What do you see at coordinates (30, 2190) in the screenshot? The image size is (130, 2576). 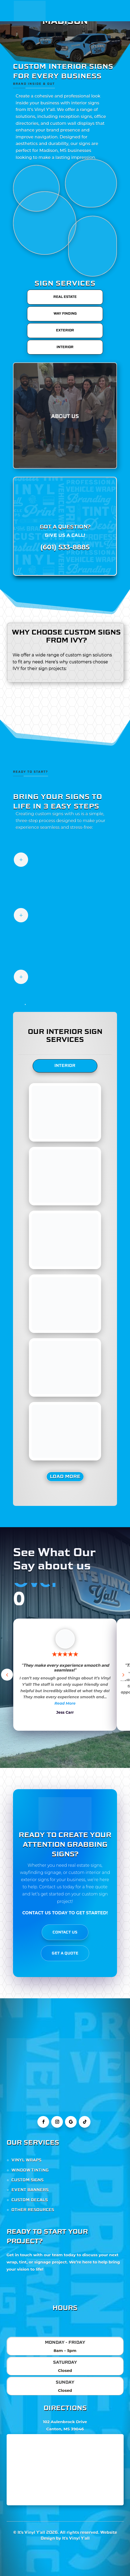 I see `EVENT BANNERS` at bounding box center [30, 2190].